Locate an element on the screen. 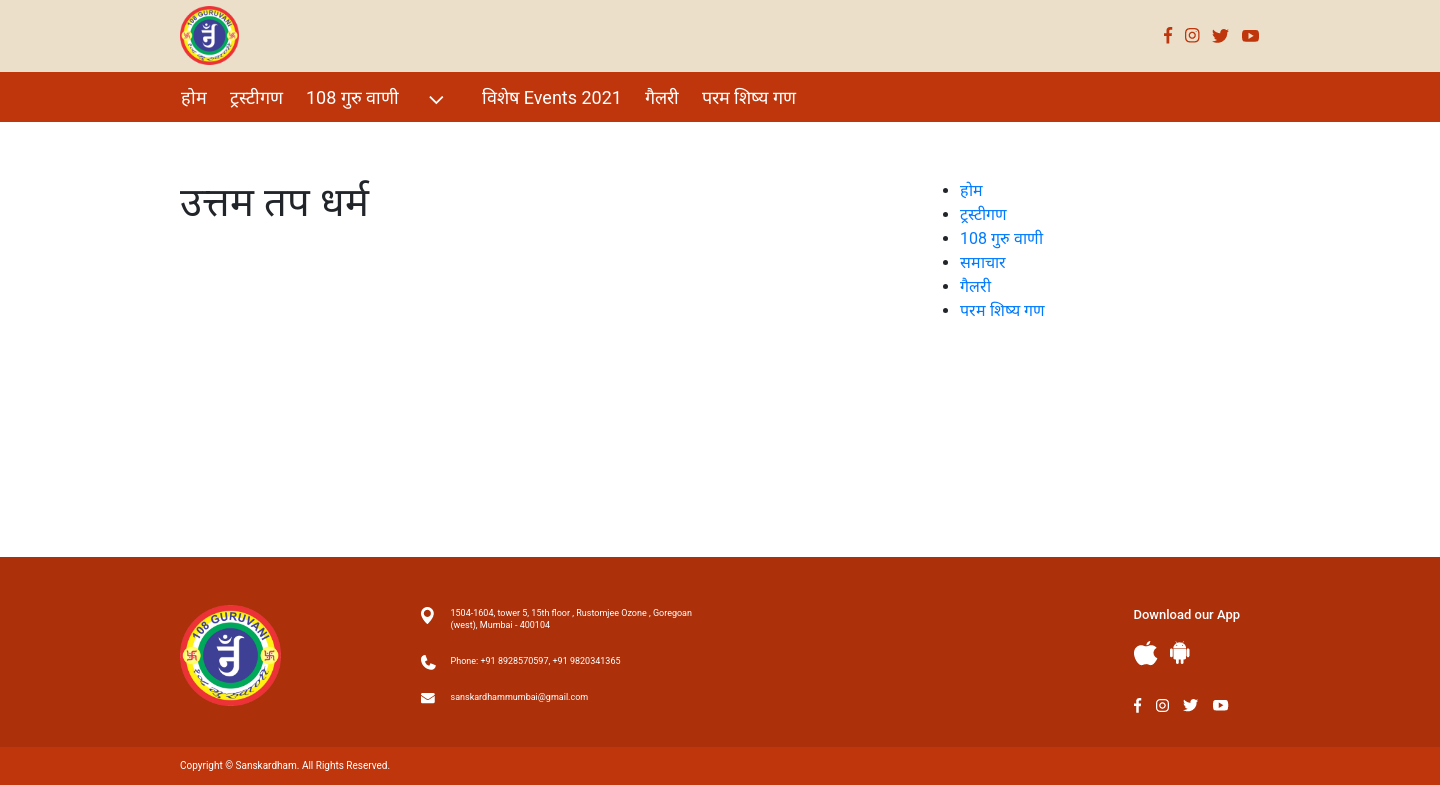 Image resolution: width=1440 pixels, height=785 pixels. परम शिष्य गण is located at coordinates (749, 97).